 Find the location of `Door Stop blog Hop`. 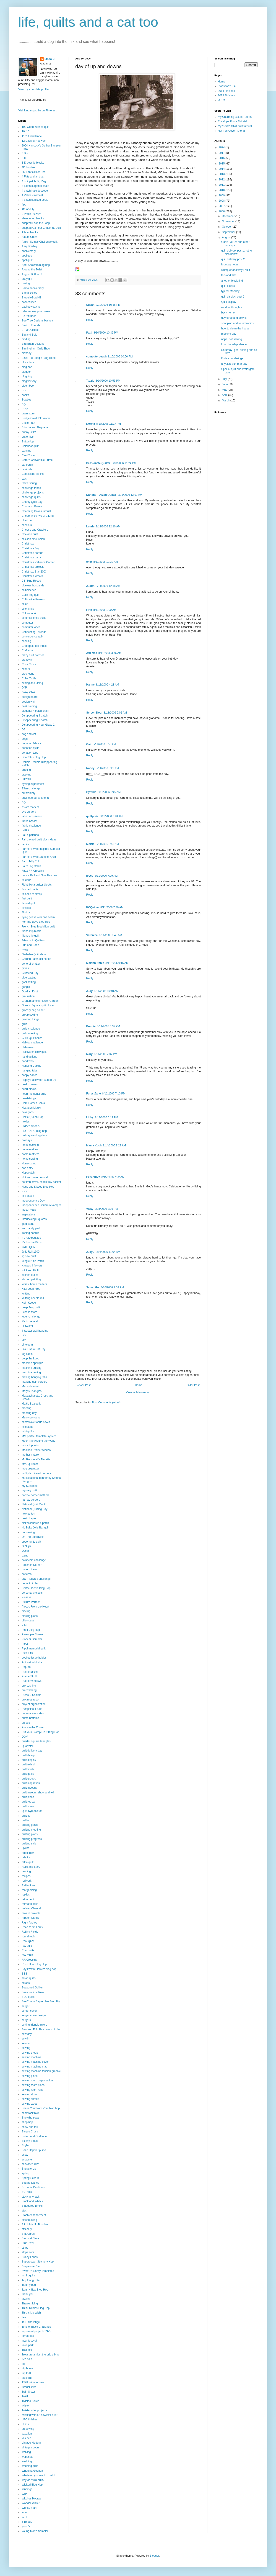

Door Stop blog Hop is located at coordinates (34, 757).